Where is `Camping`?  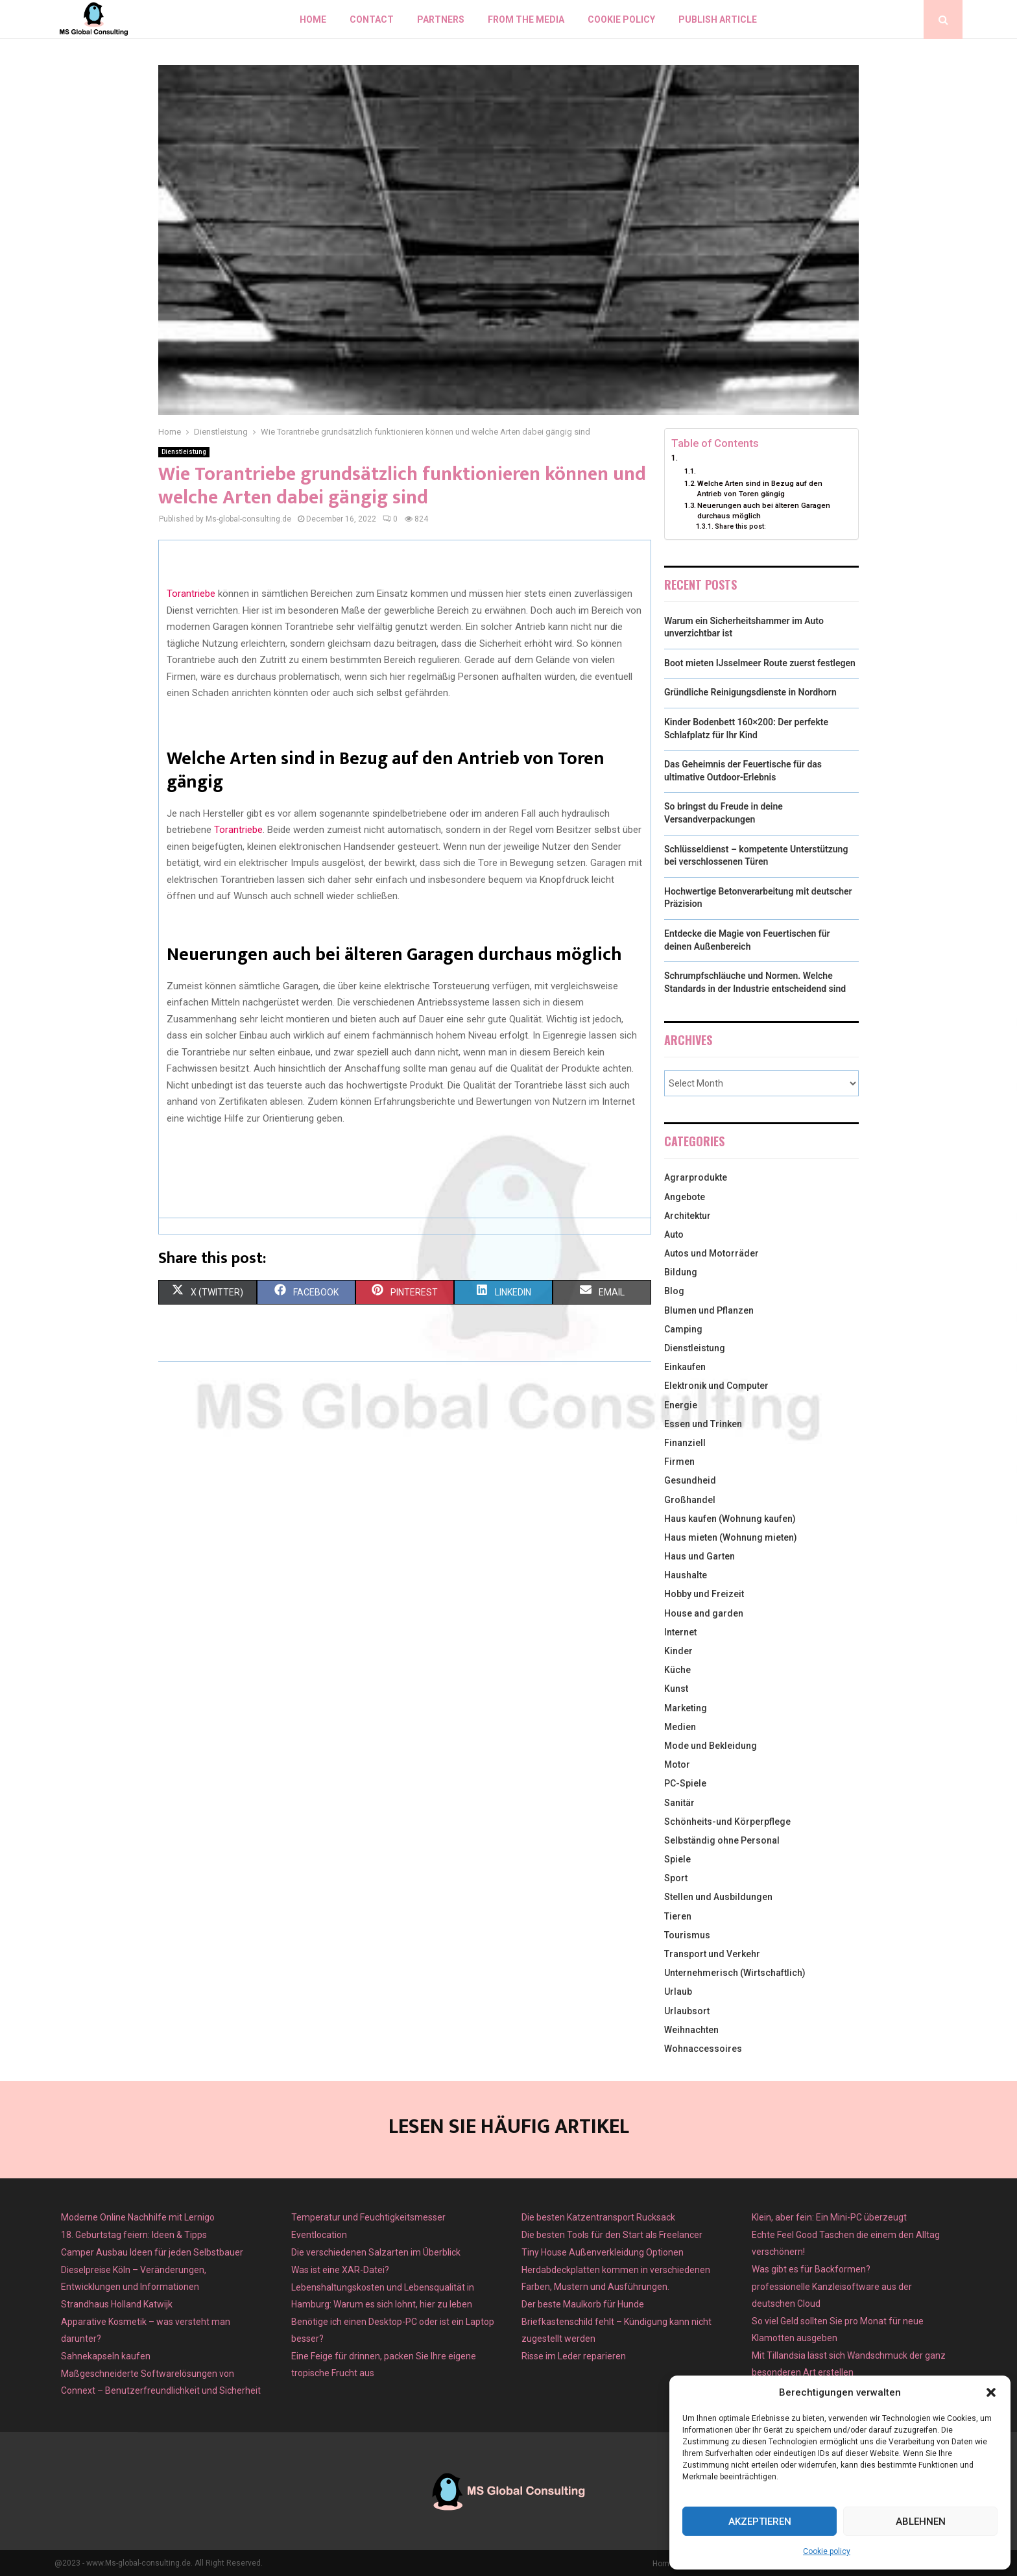
Camping is located at coordinates (683, 1329).